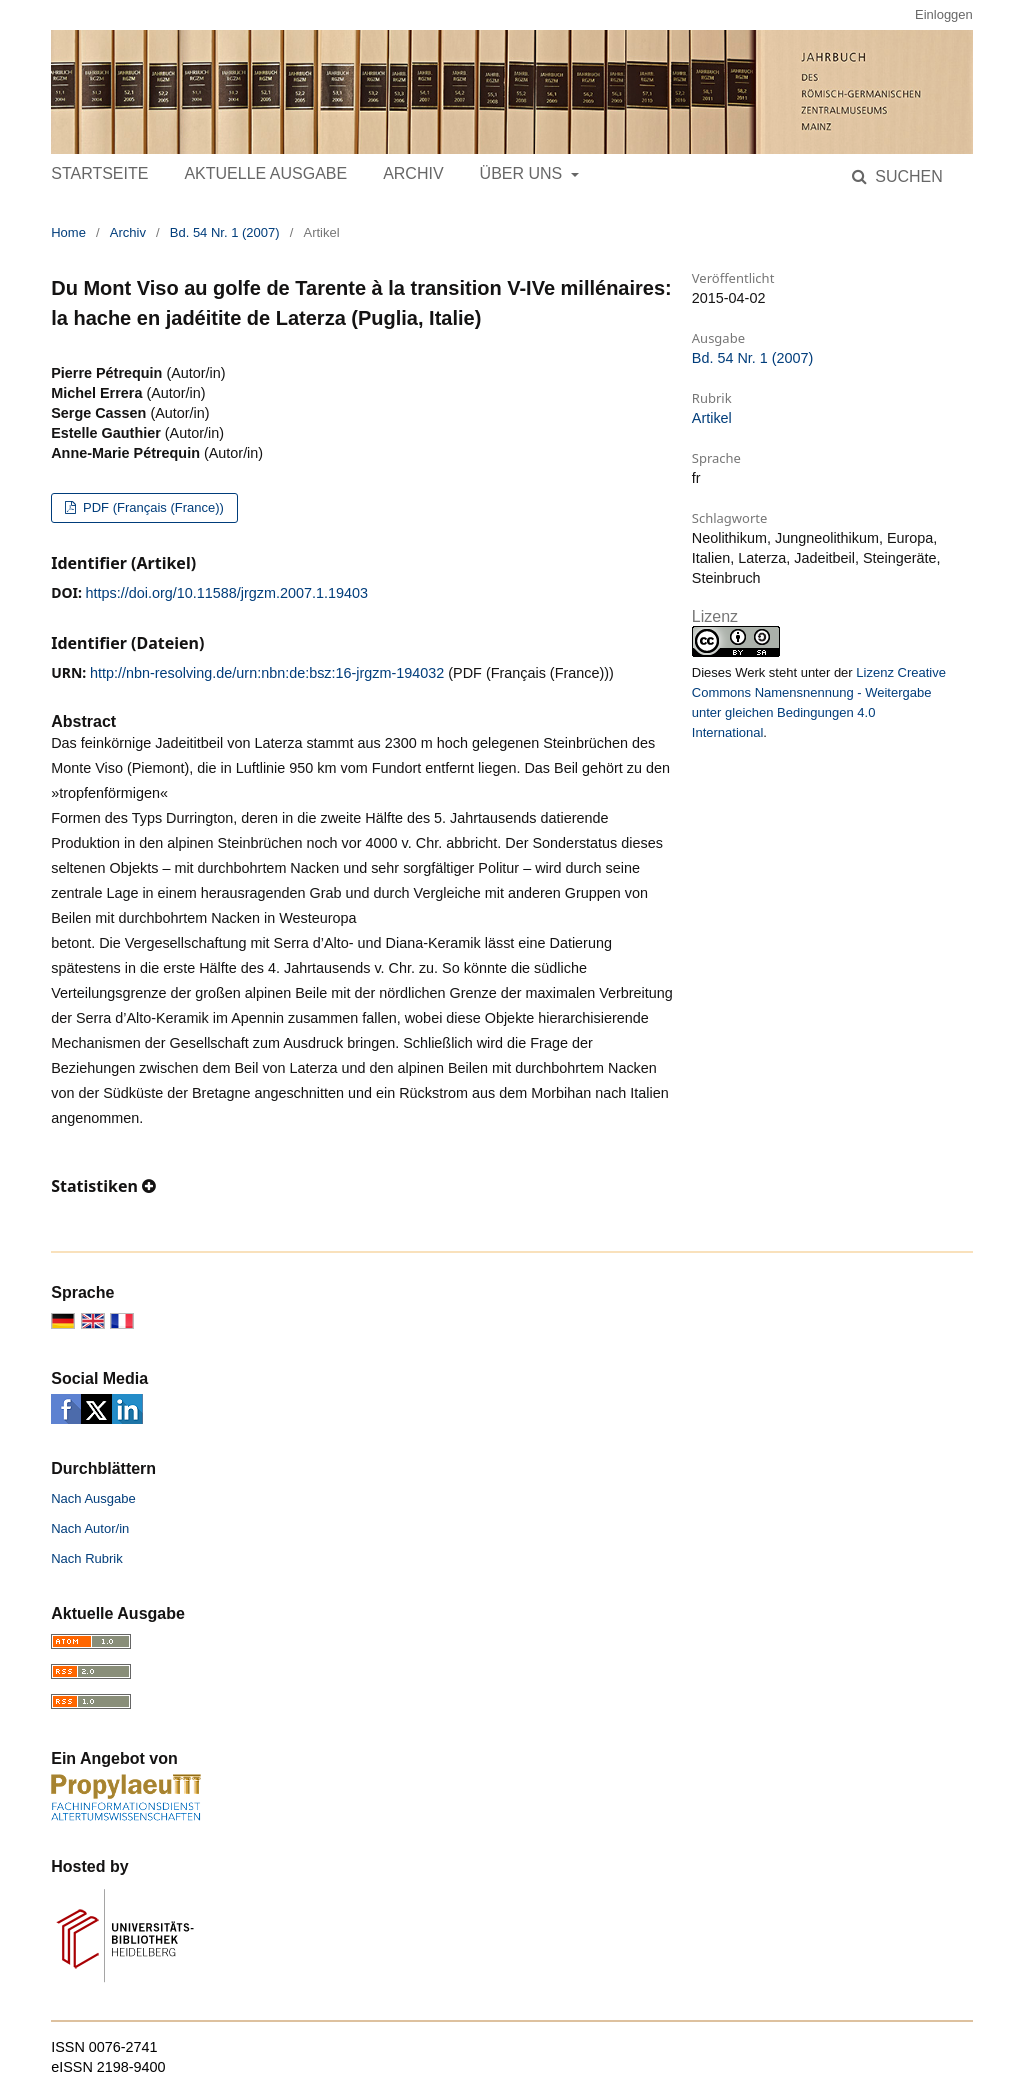 The height and width of the screenshot is (2092, 1024). What do you see at coordinates (712, 418) in the screenshot?
I see `Artikel` at bounding box center [712, 418].